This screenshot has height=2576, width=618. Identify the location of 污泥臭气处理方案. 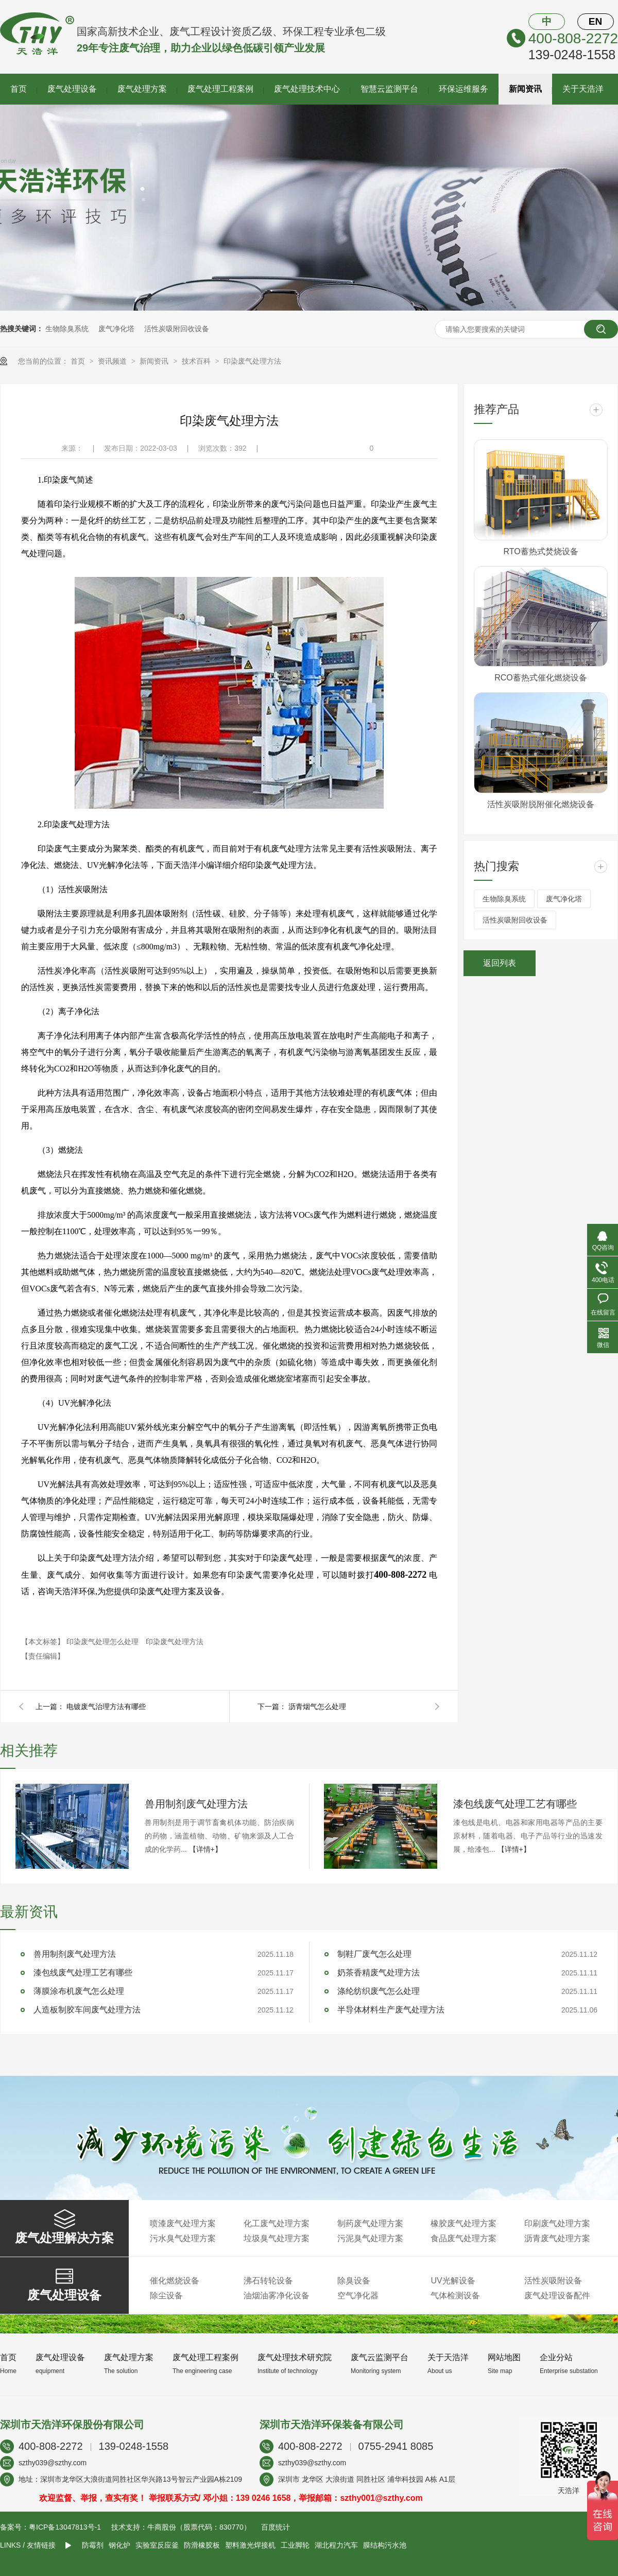
(370, 2238).